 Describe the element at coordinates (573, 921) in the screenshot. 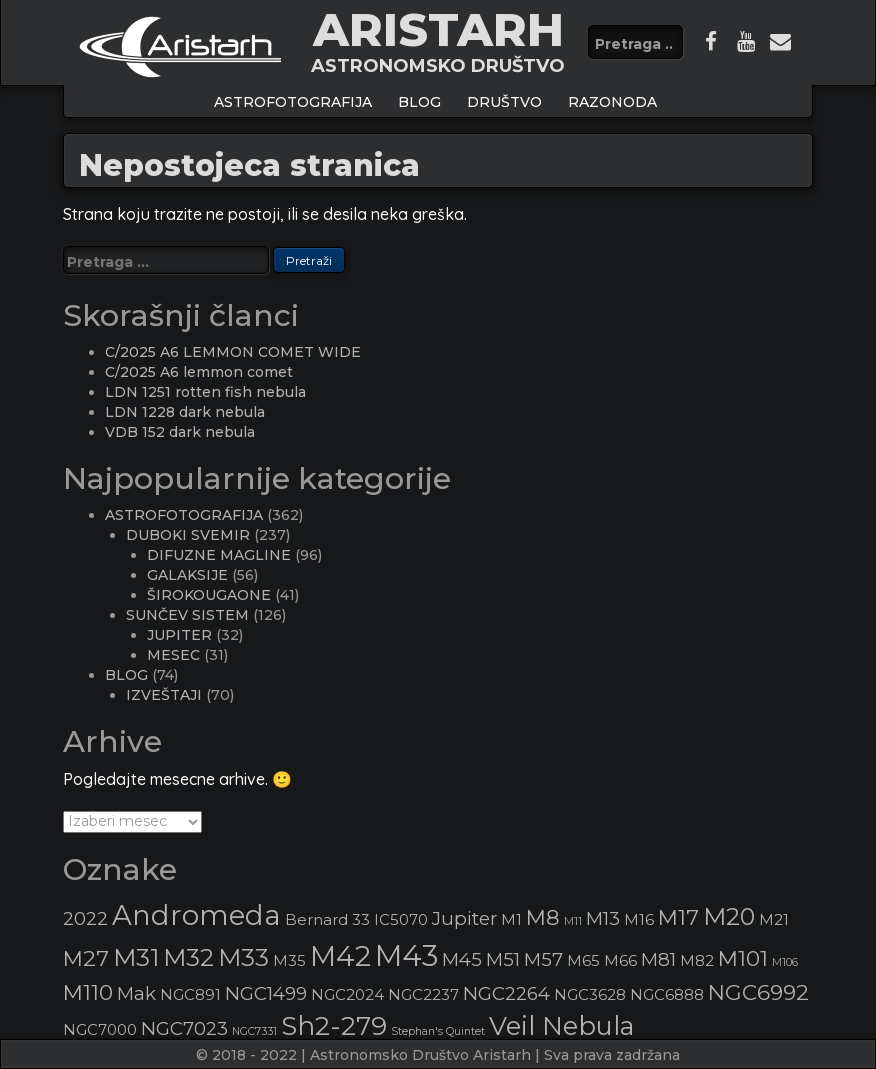

I see `M11 [M11 (2 stavke)]` at that location.